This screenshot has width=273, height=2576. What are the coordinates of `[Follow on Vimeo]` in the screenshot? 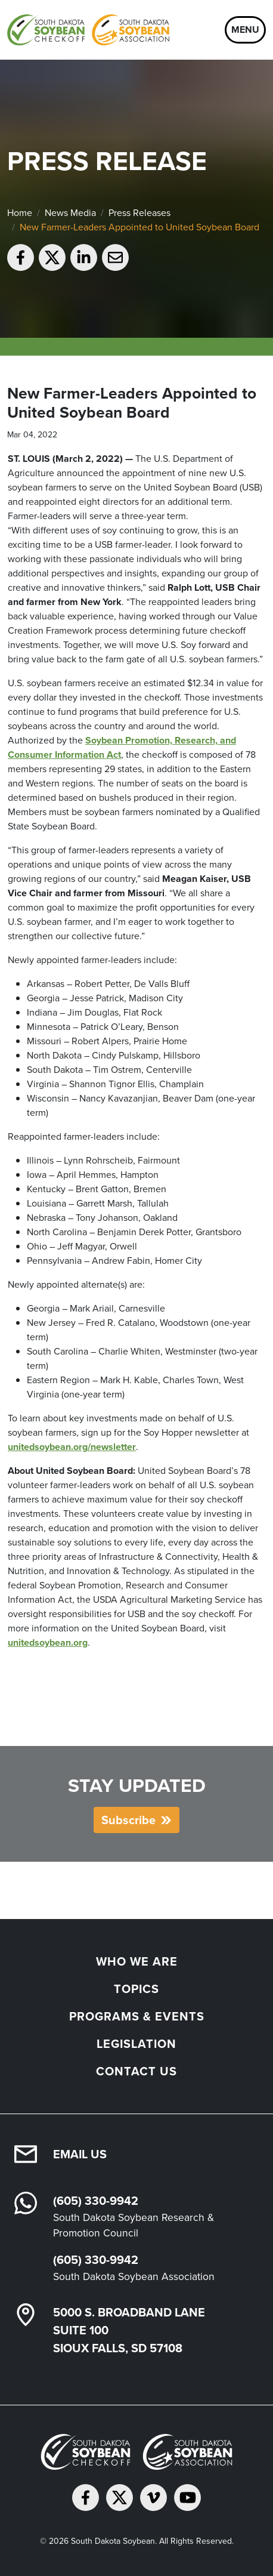 It's located at (153, 2497).